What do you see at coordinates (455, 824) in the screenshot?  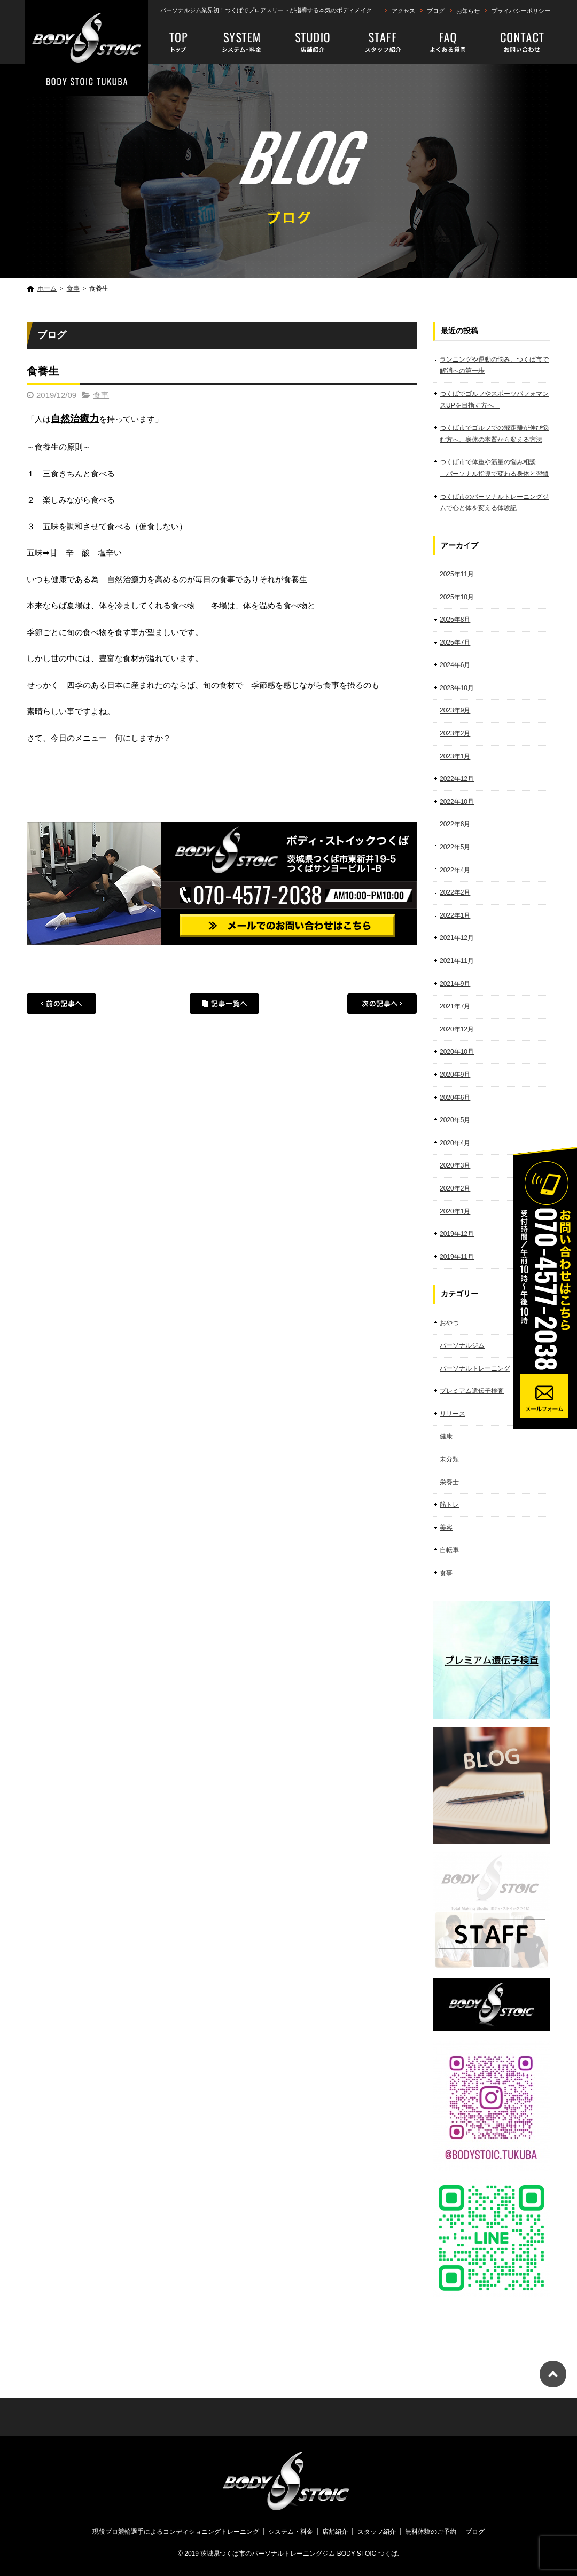 I see `2022年6月` at bounding box center [455, 824].